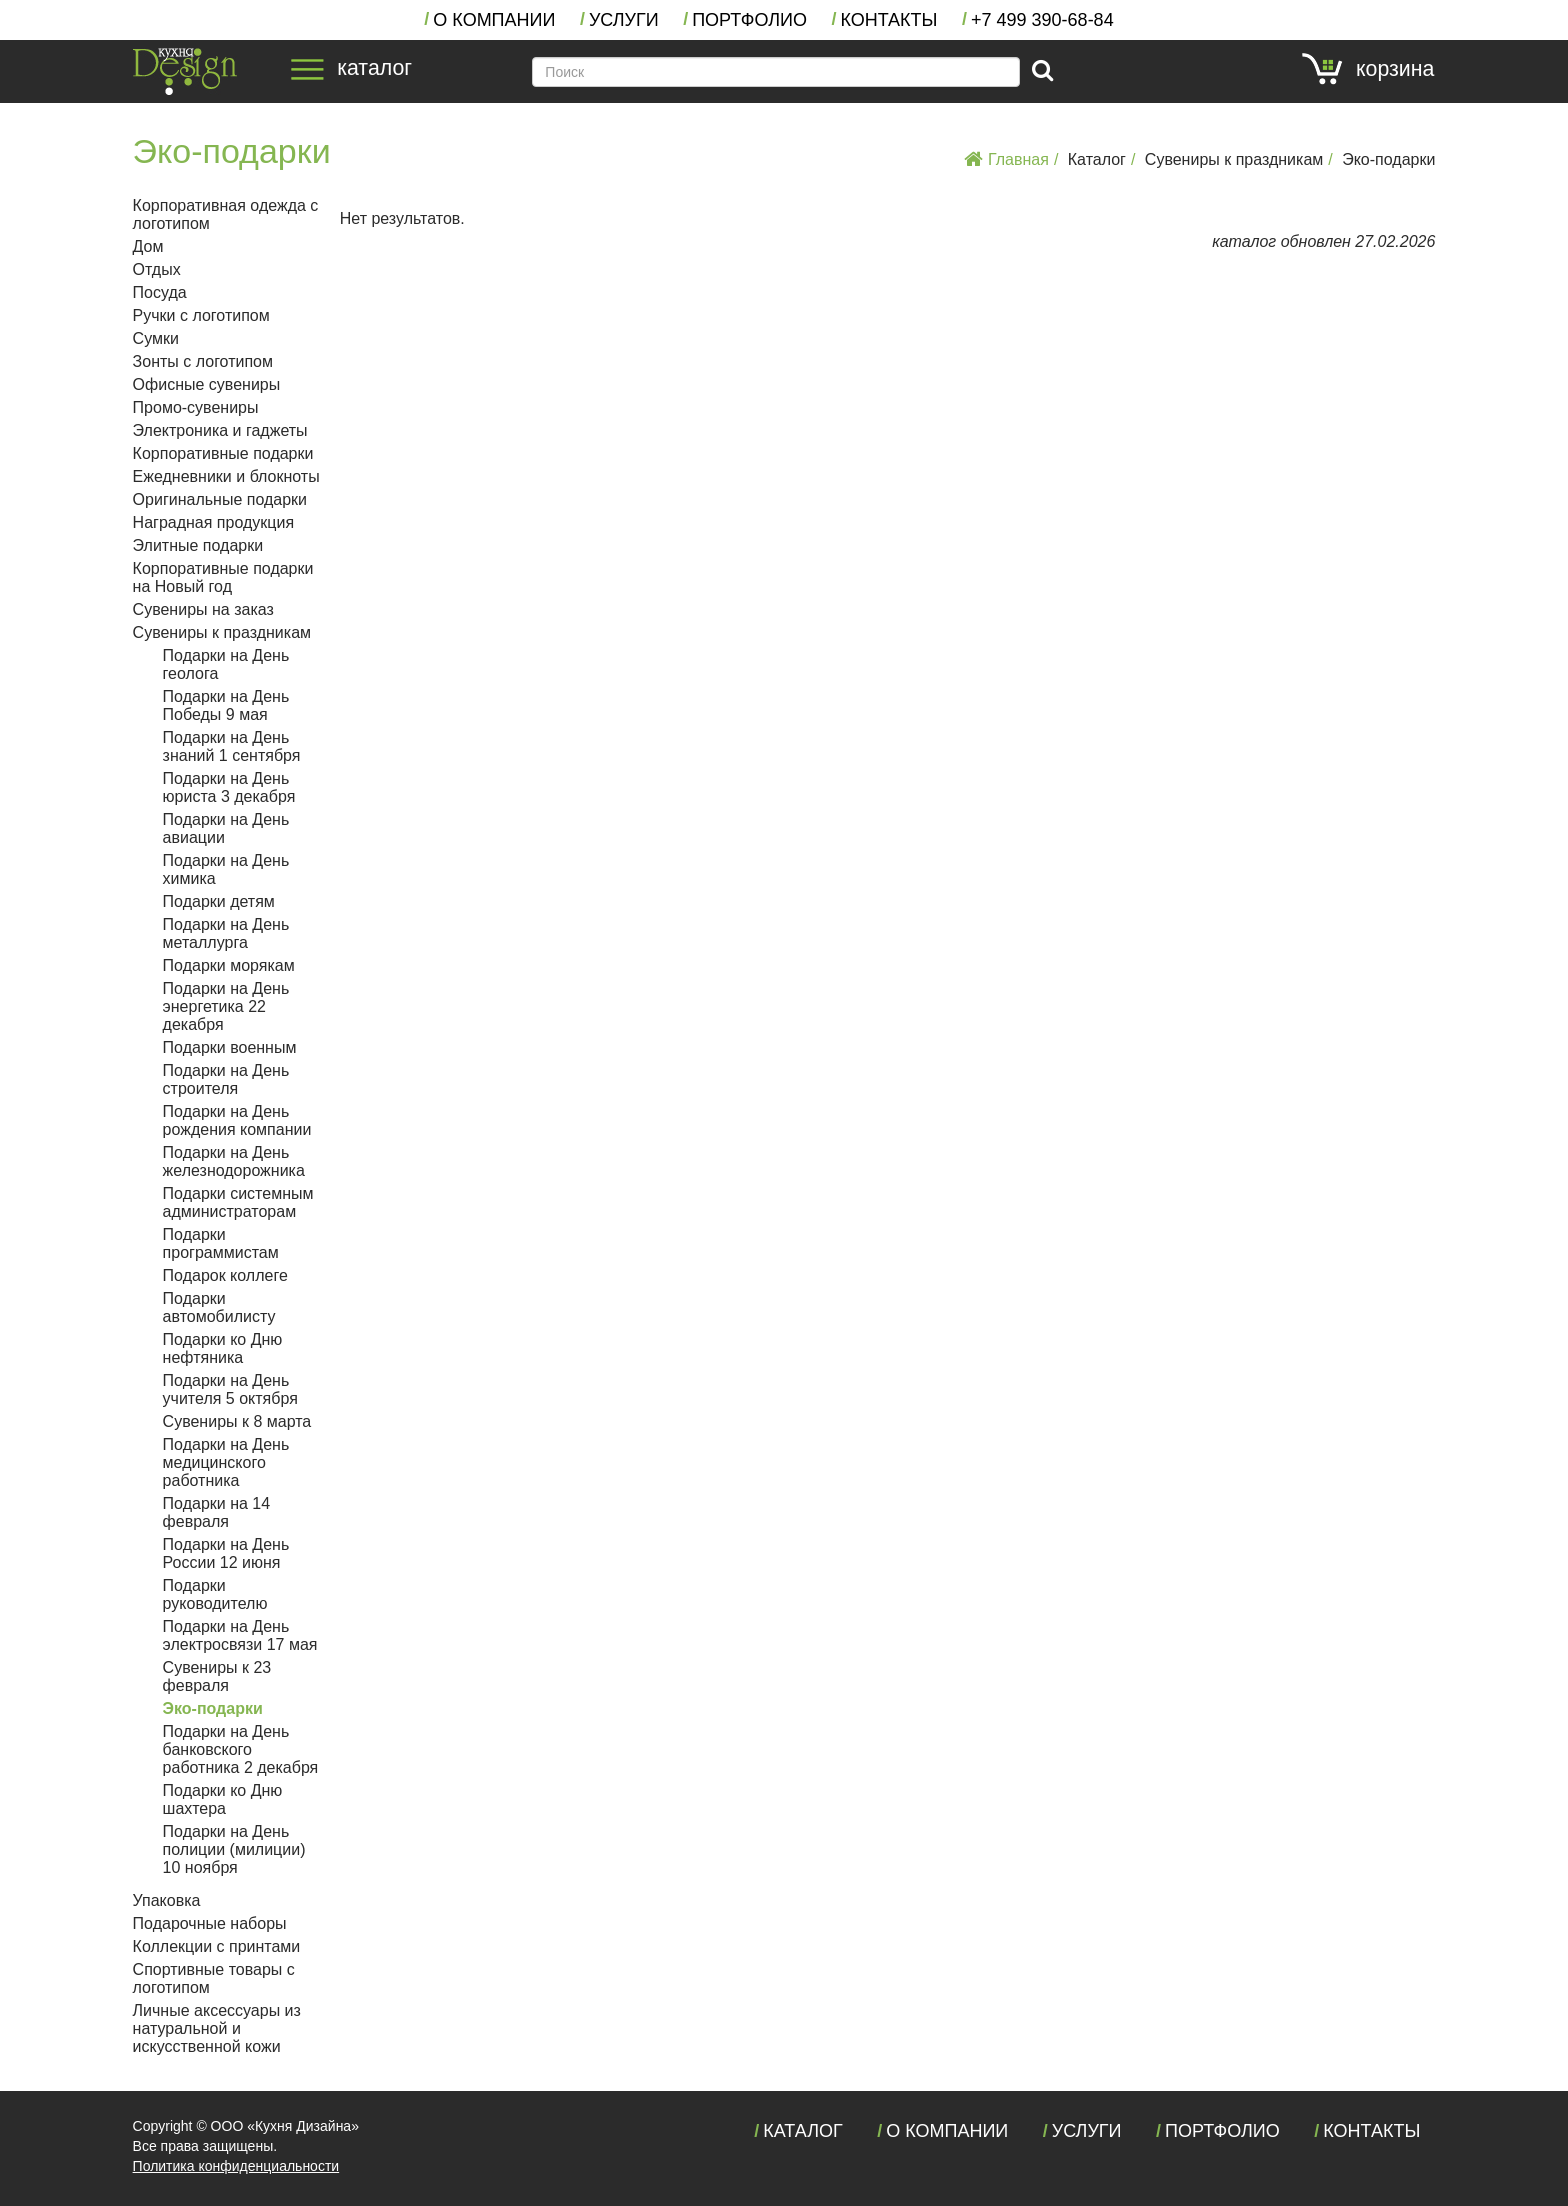 The height and width of the screenshot is (2206, 1568). Describe the element at coordinates (219, 1307) in the screenshot. I see `Подарки автомобилисту` at that location.